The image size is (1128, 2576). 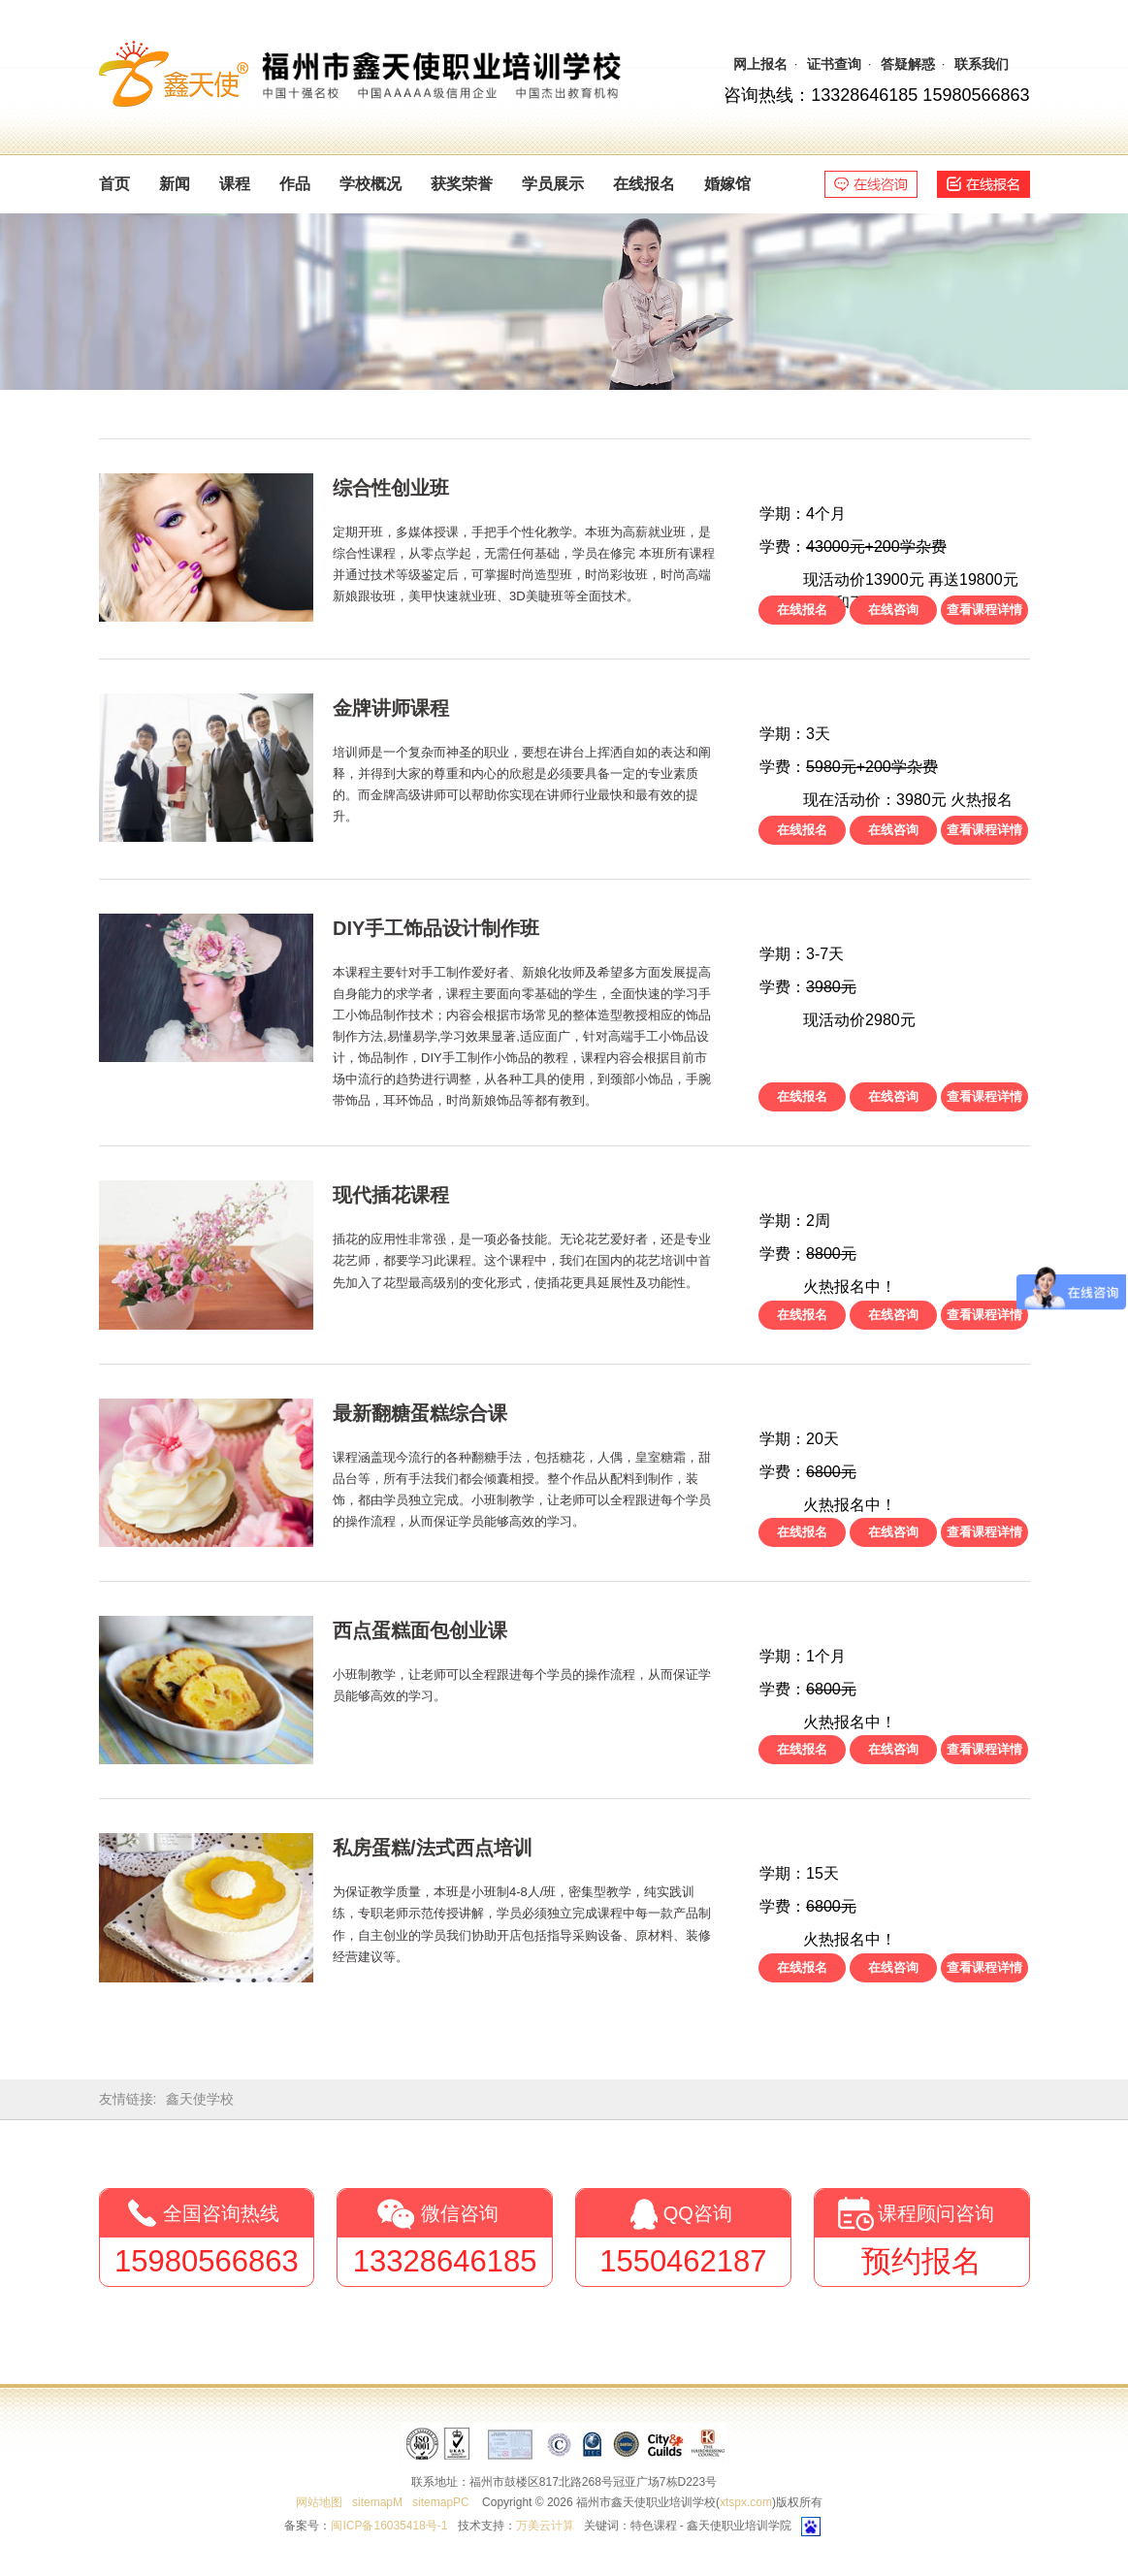 I want to click on 微信咨询, so click(x=460, y=2213).